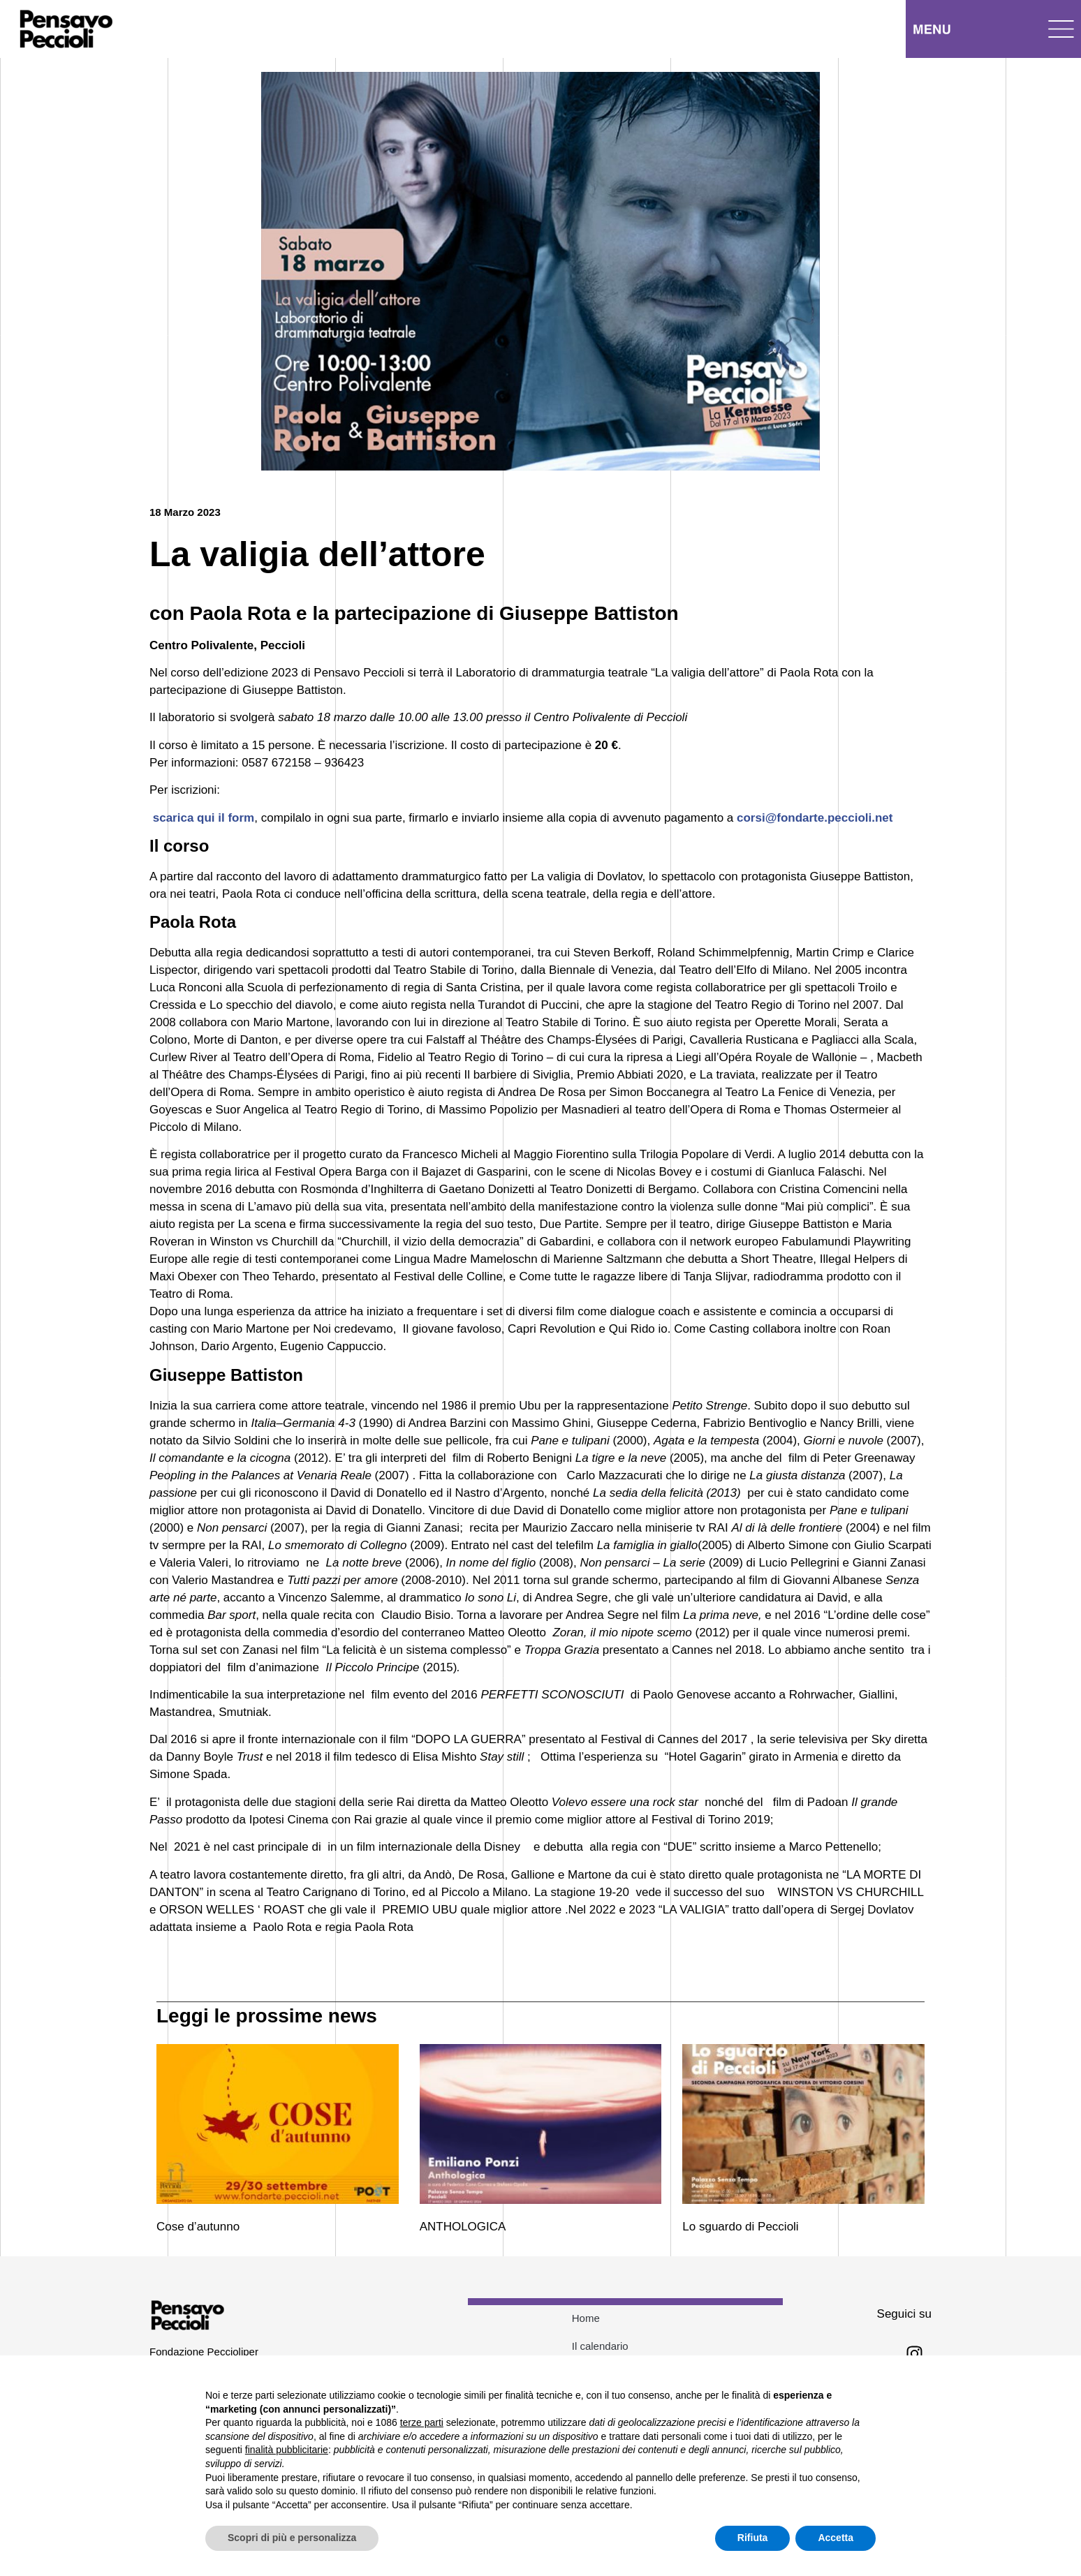 The width and height of the screenshot is (1081, 2576). Describe the element at coordinates (586, 2318) in the screenshot. I see `Home` at that location.